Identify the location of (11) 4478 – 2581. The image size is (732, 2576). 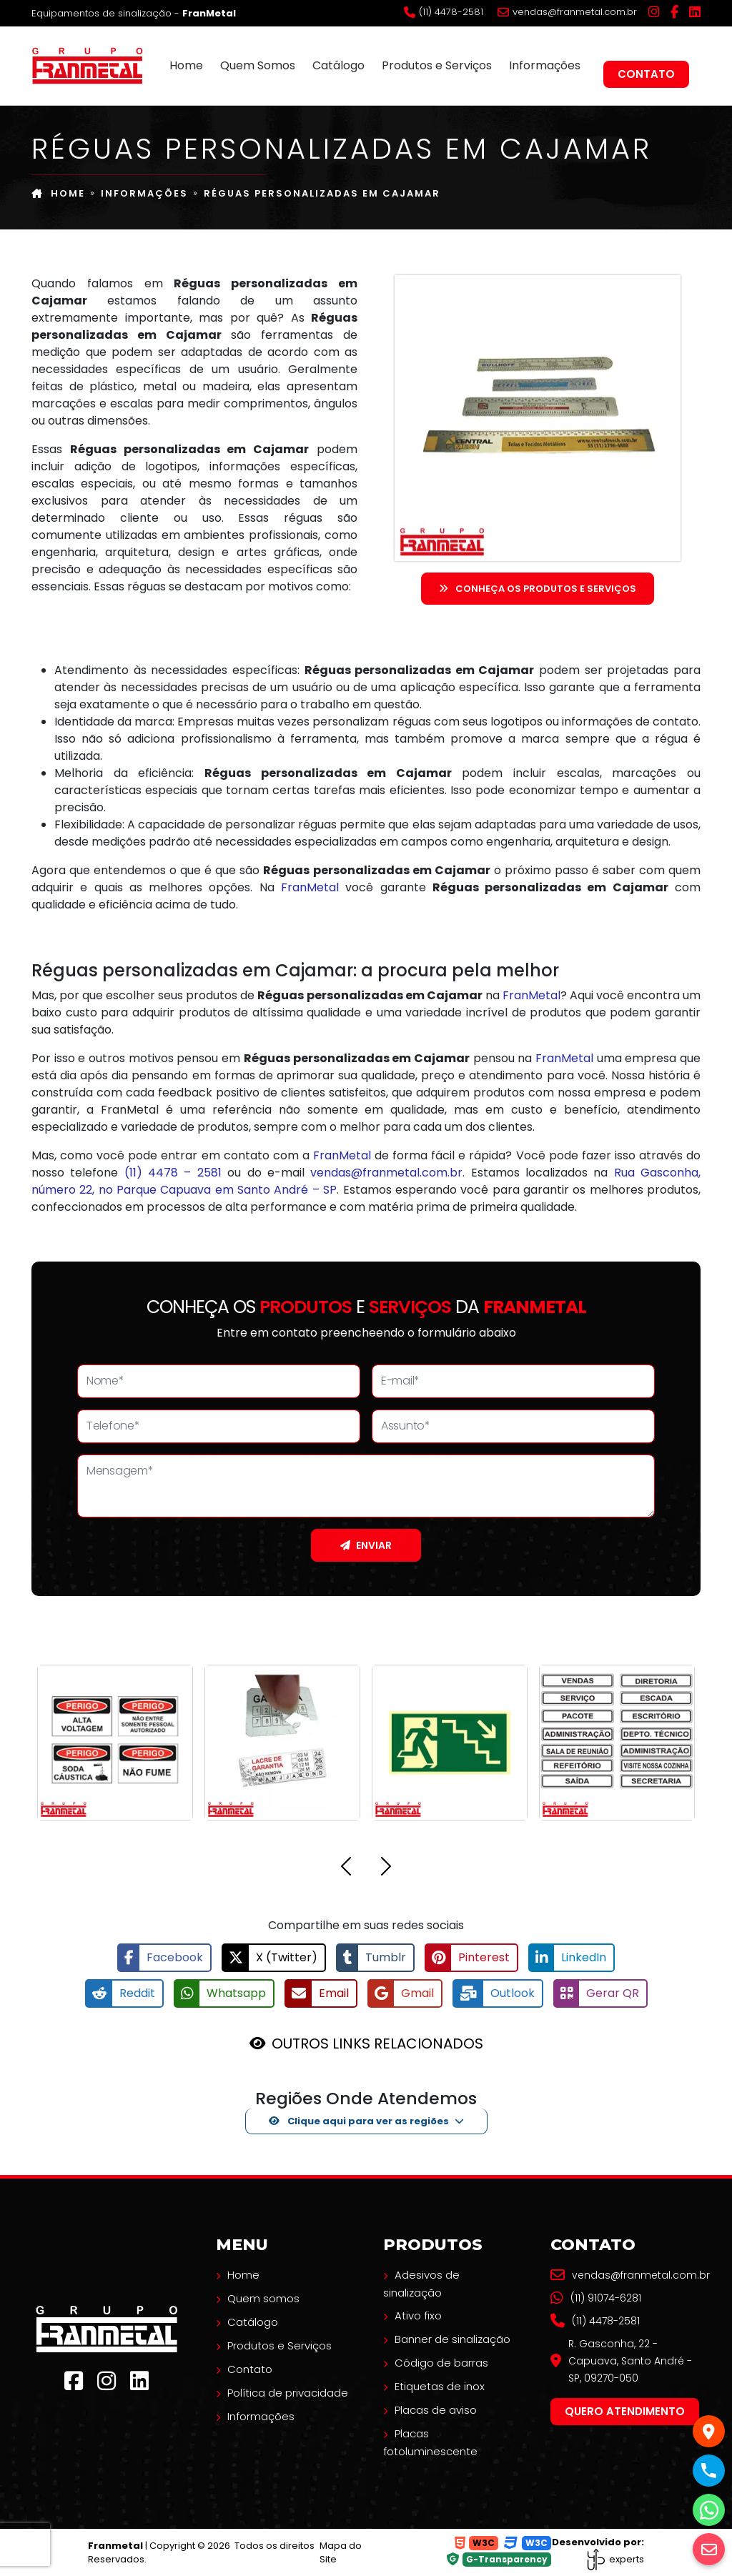
(173, 1172).